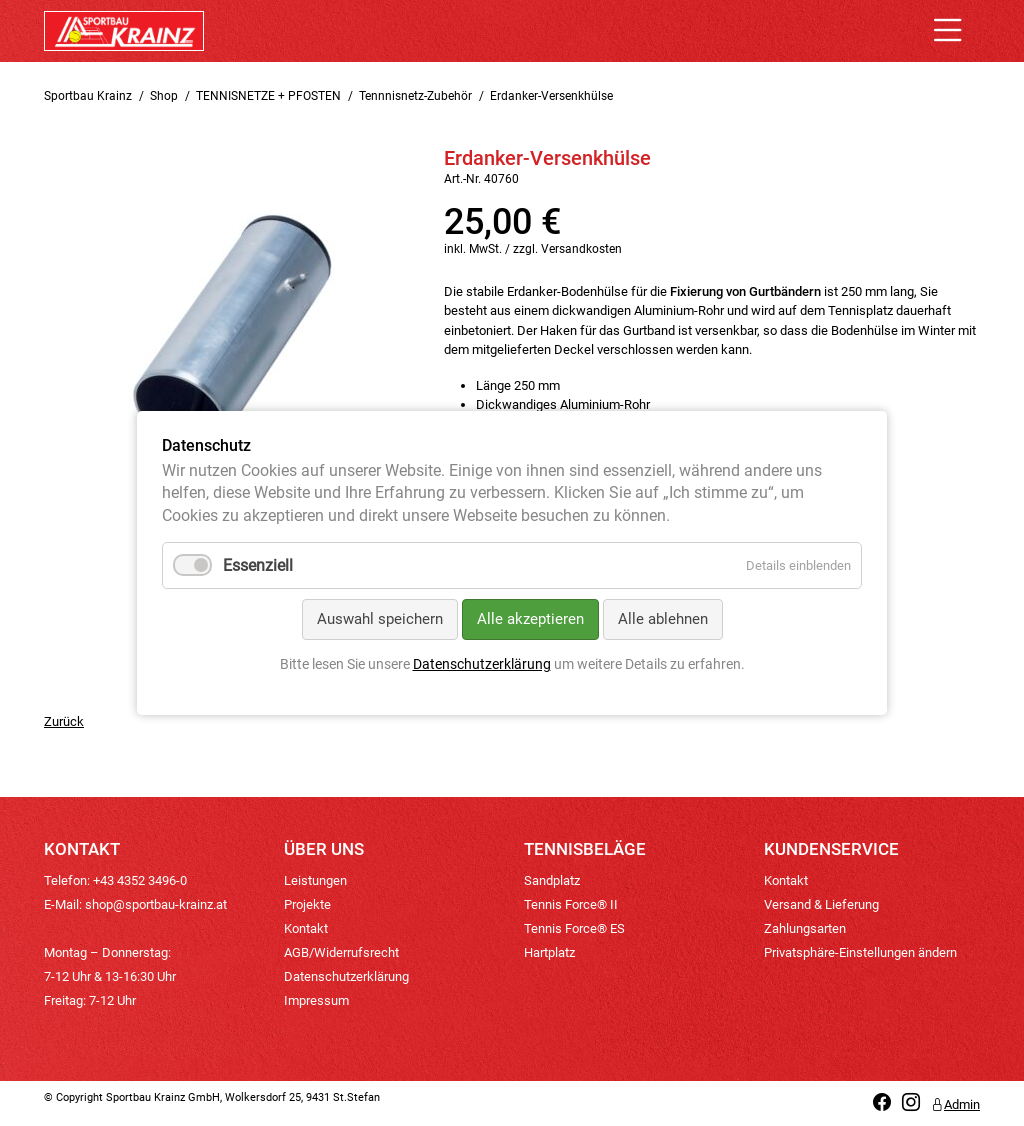 The width and height of the screenshot is (1024, 1126). Describe the element at coordinates (574, 928) in the screenshot. I see `Tennis Force® ES` at that location.